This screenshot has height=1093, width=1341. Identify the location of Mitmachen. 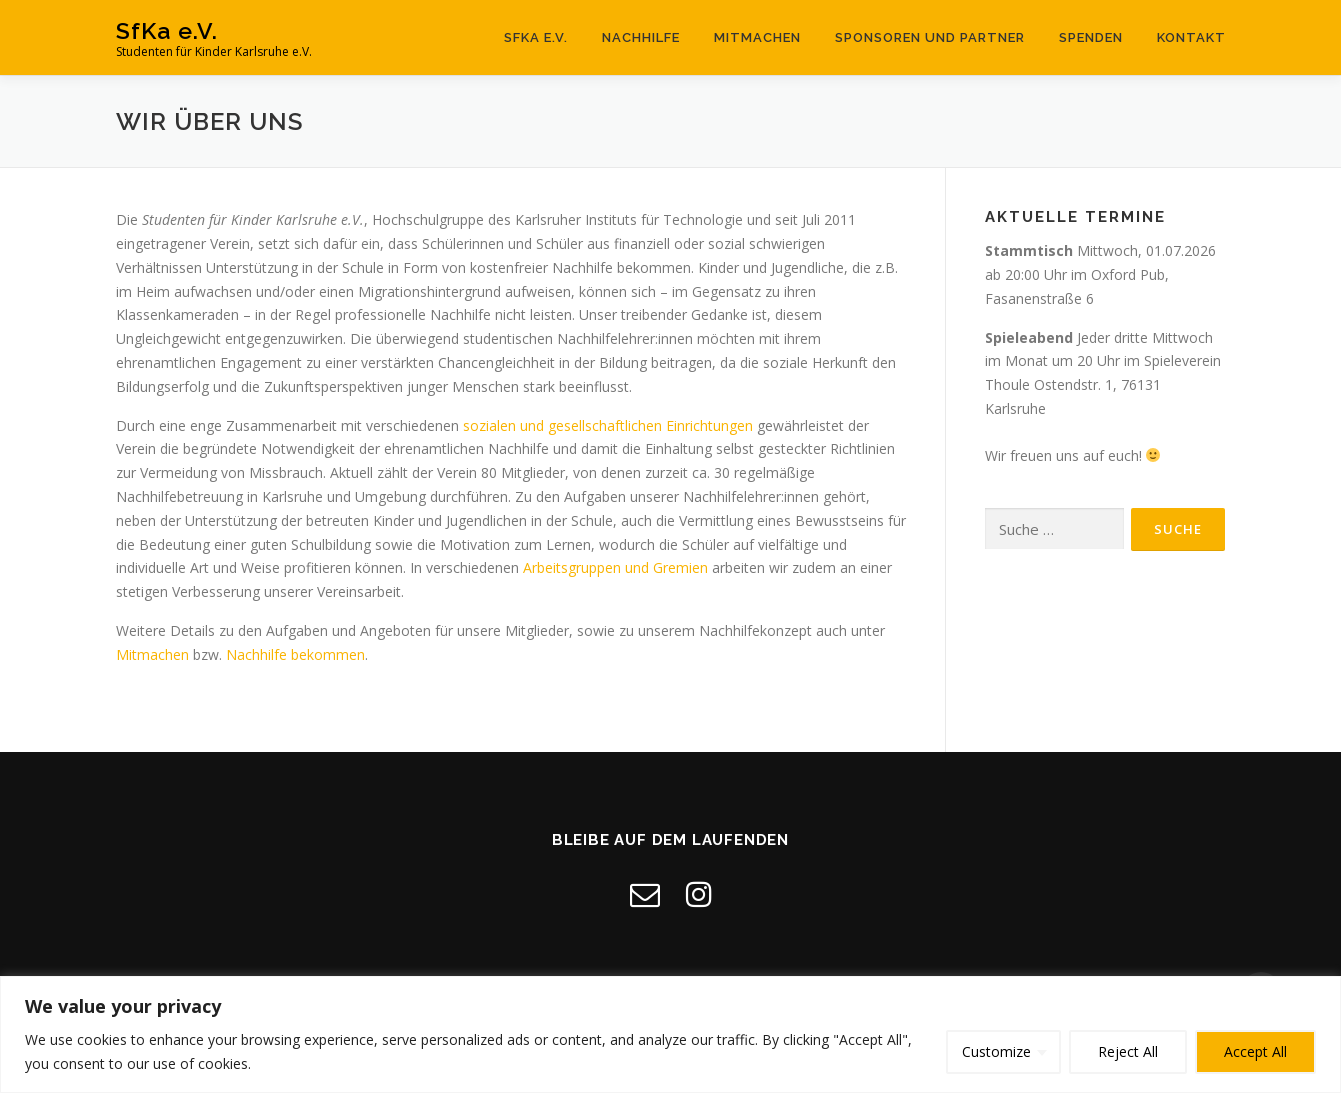
(757, 37).